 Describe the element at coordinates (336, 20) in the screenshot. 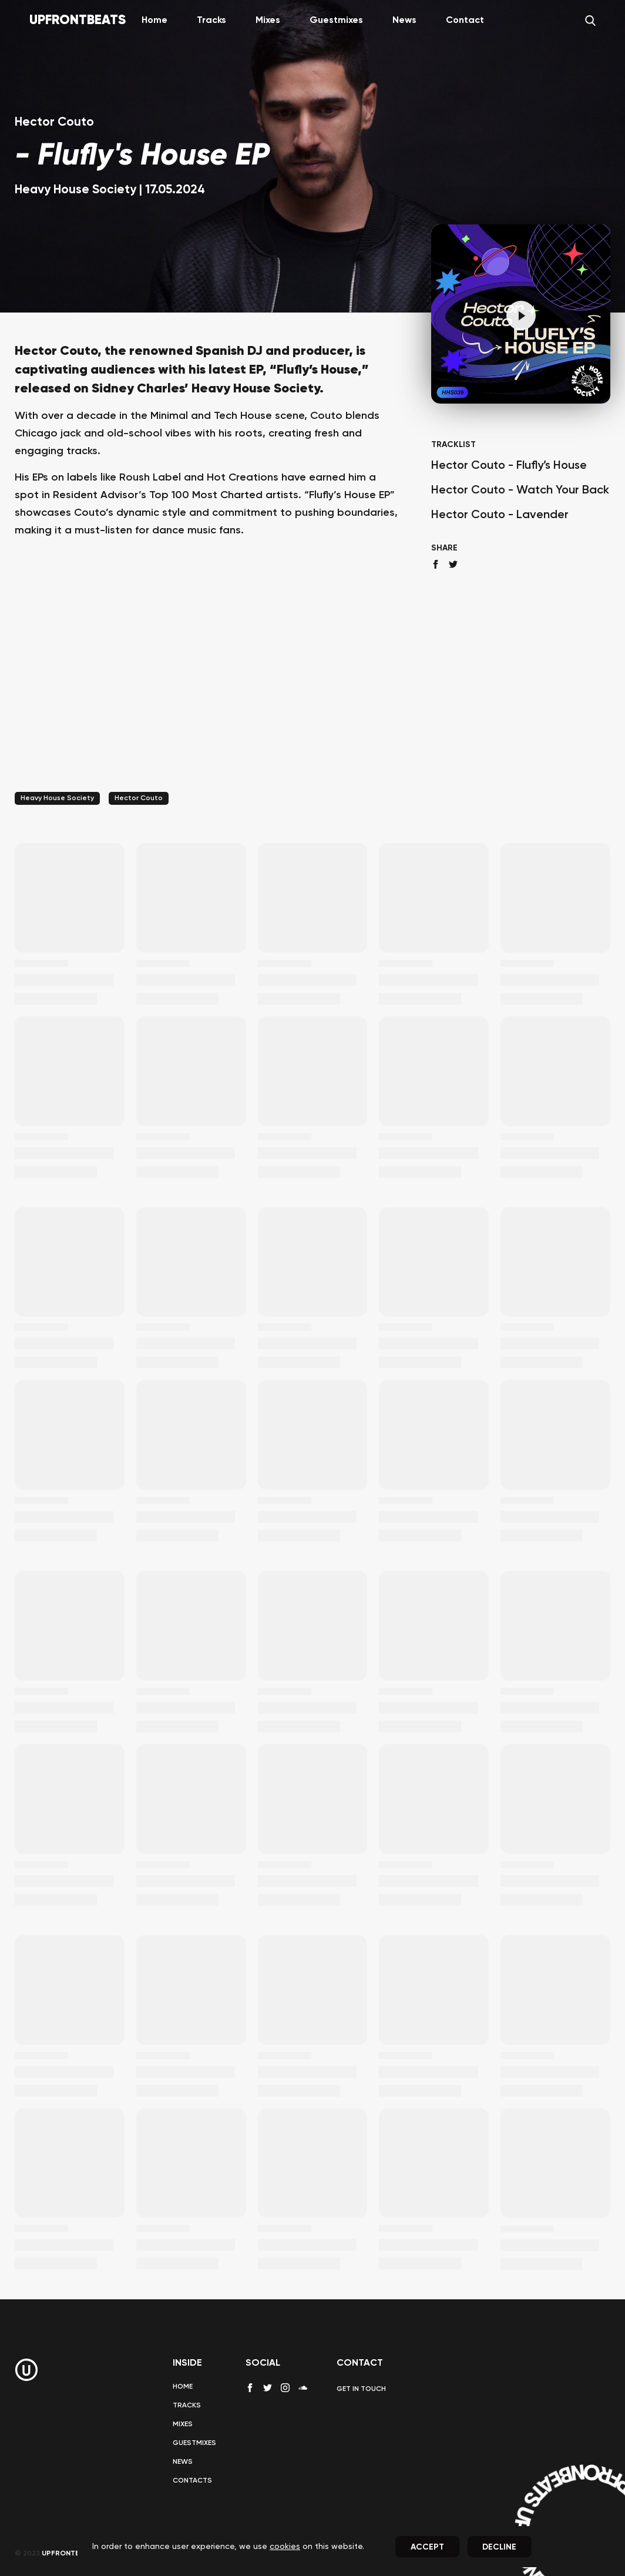

I see `Guestmixes` at that location.